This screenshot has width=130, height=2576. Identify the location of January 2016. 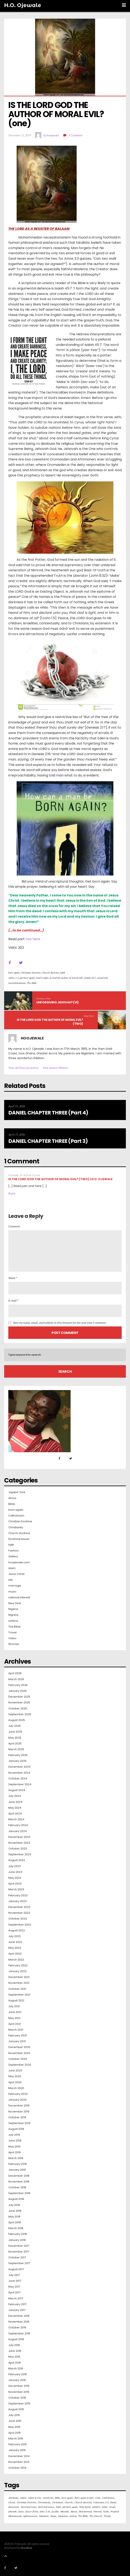
(17, 2380).